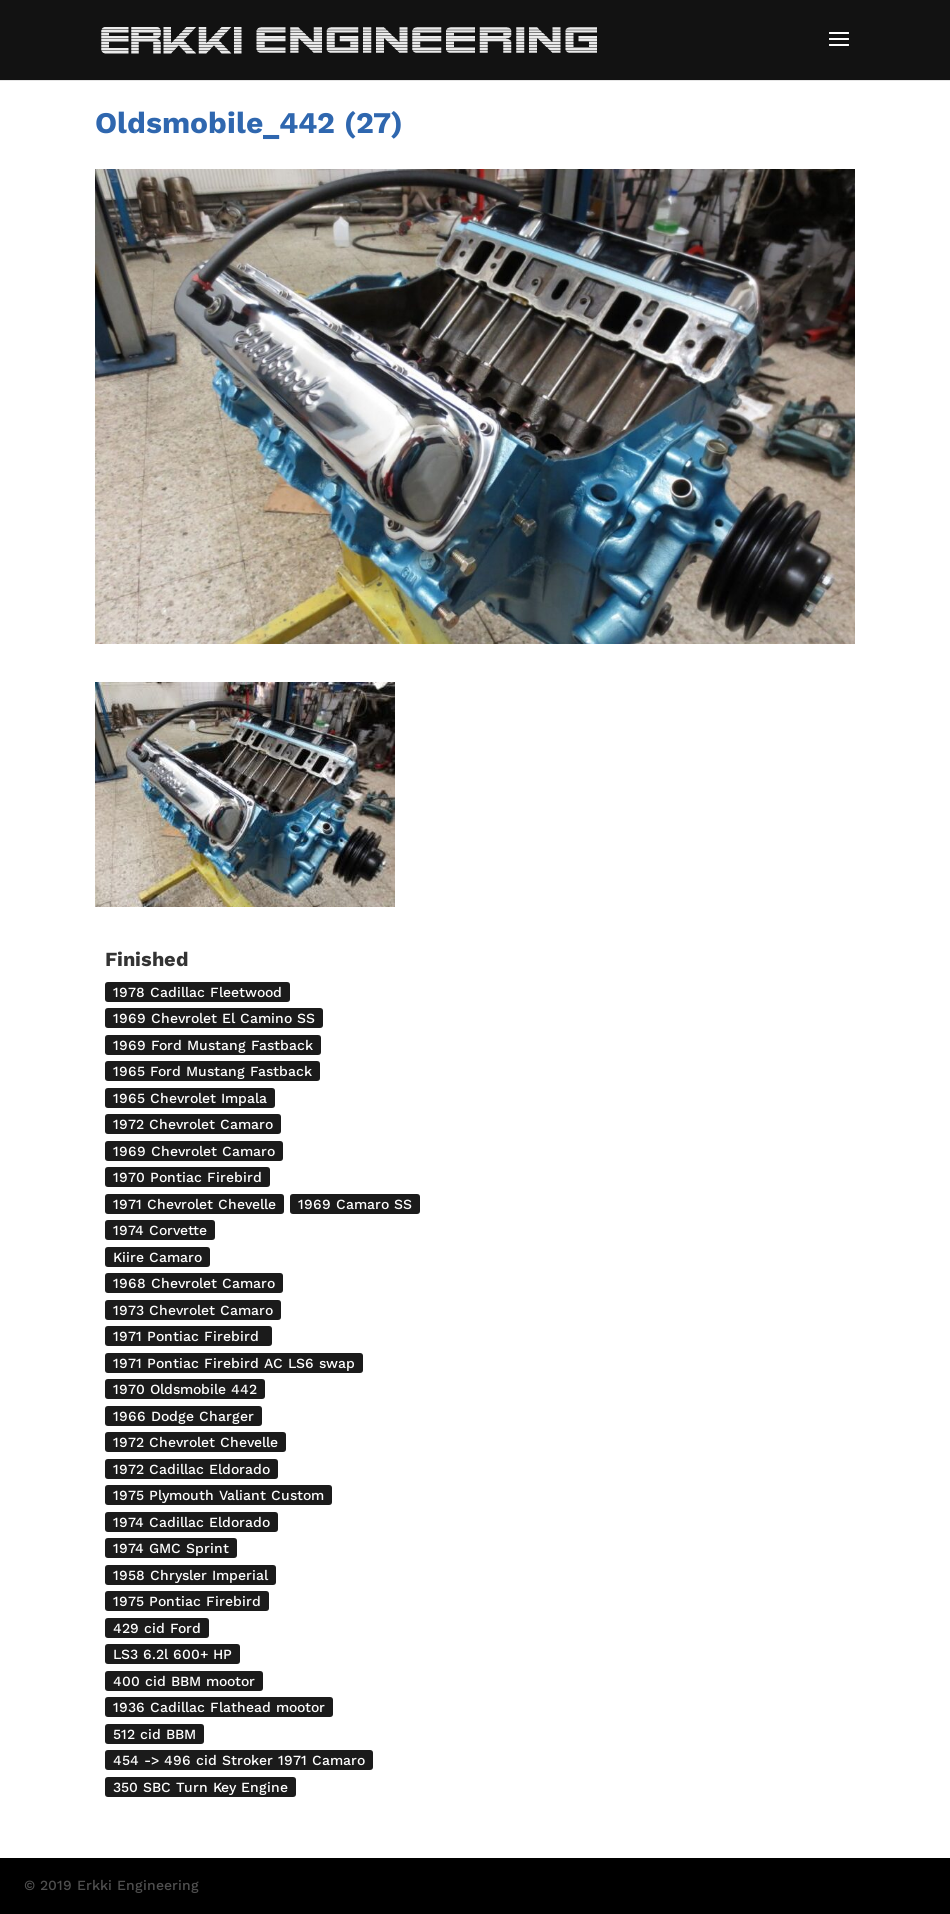 This screenshot has width=950, height=1914. Describe the element at coordinates (185, 1389) in the screenshot. I see `1970 Oldsmobile 442` at that location.